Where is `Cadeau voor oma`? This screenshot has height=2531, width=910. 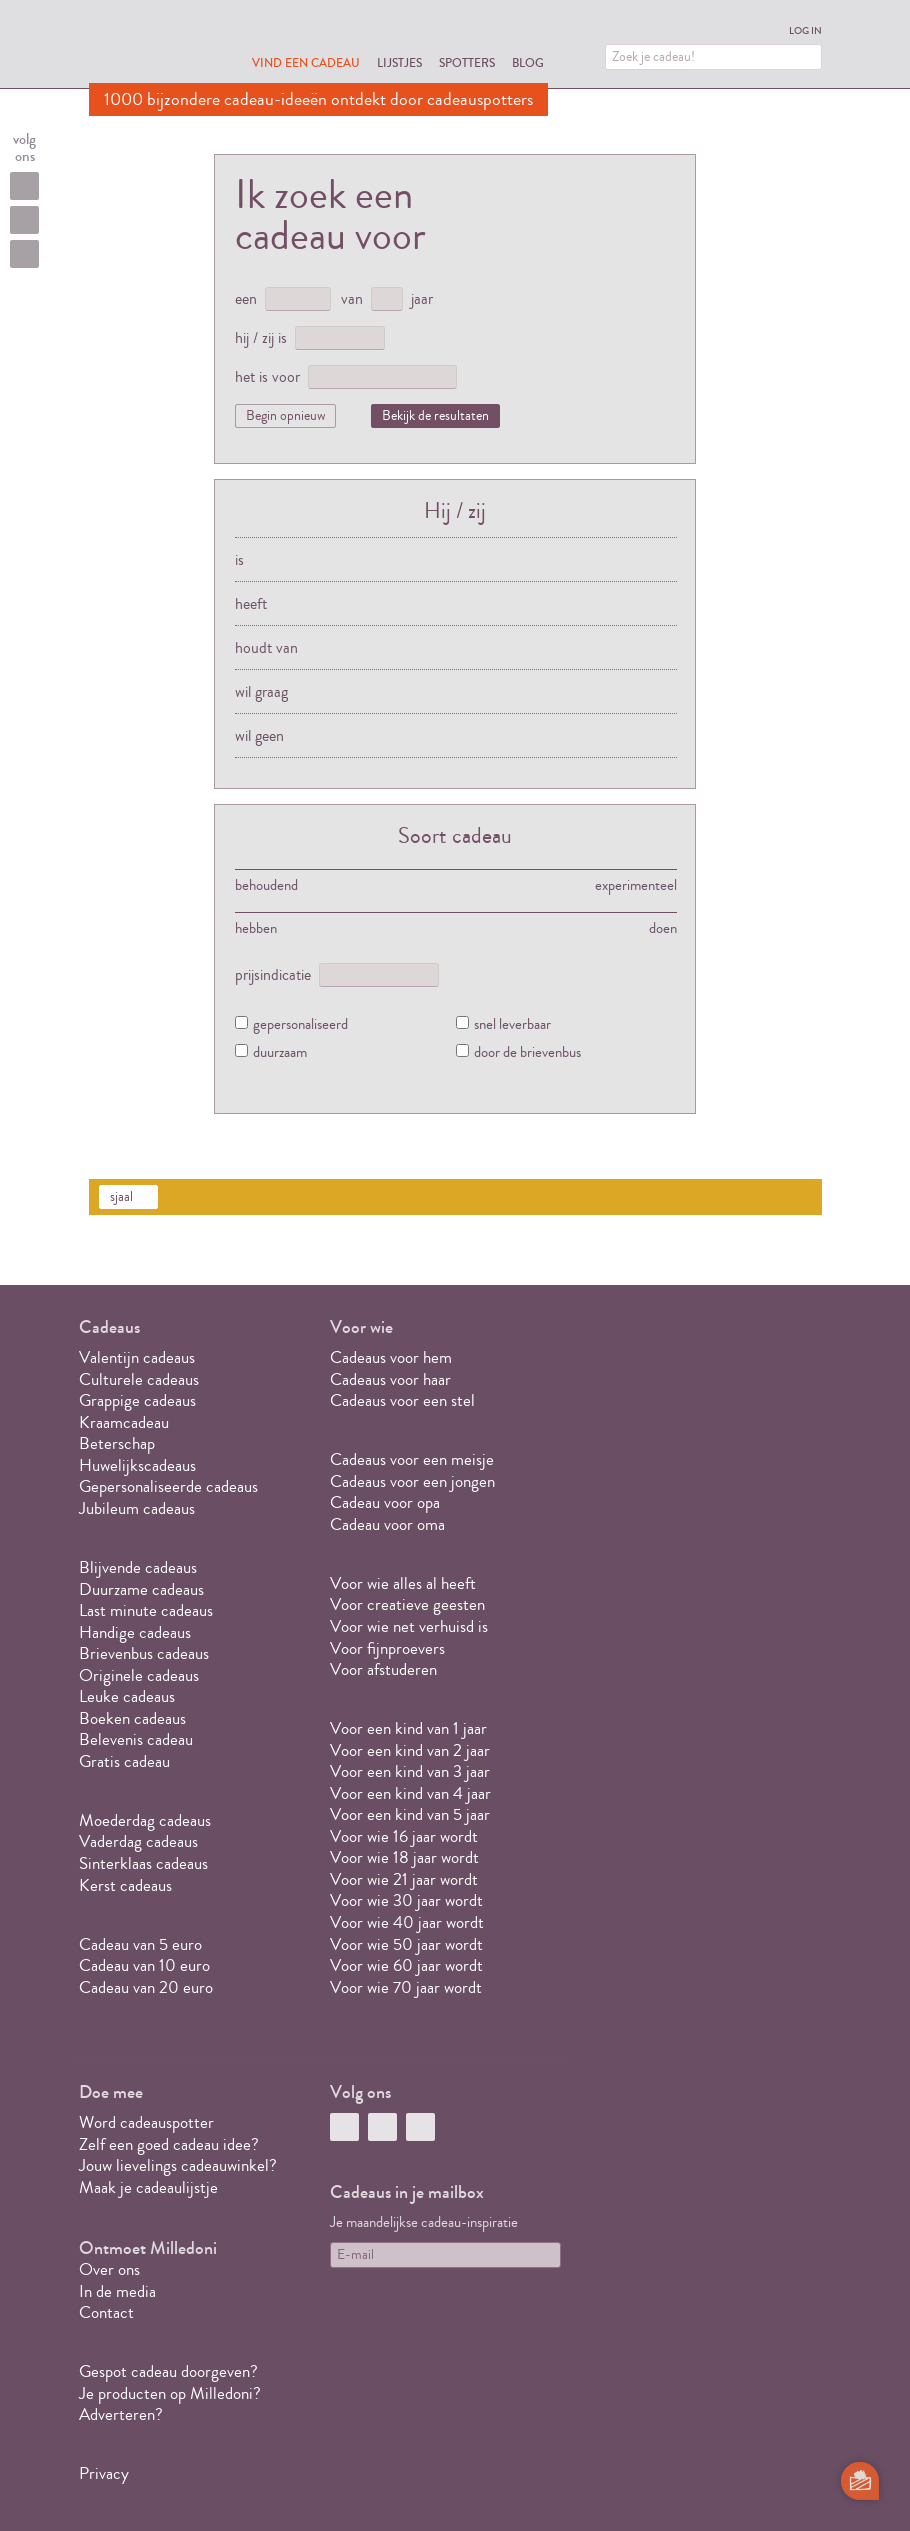
Cadeau voor oma is located at coordinates (387, 1524).